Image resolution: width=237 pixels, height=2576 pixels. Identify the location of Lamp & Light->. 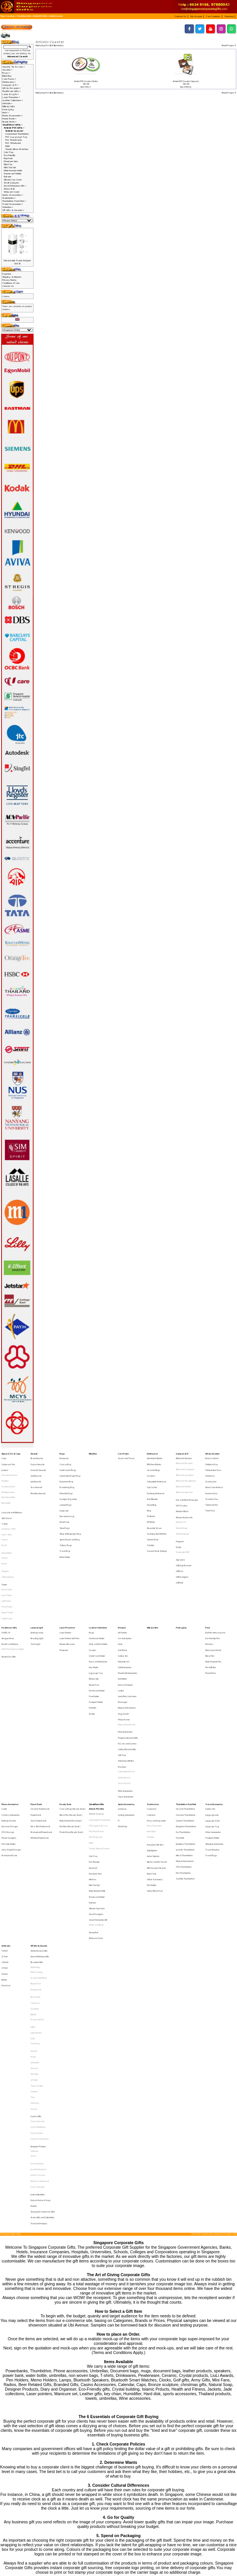
(10, 94).